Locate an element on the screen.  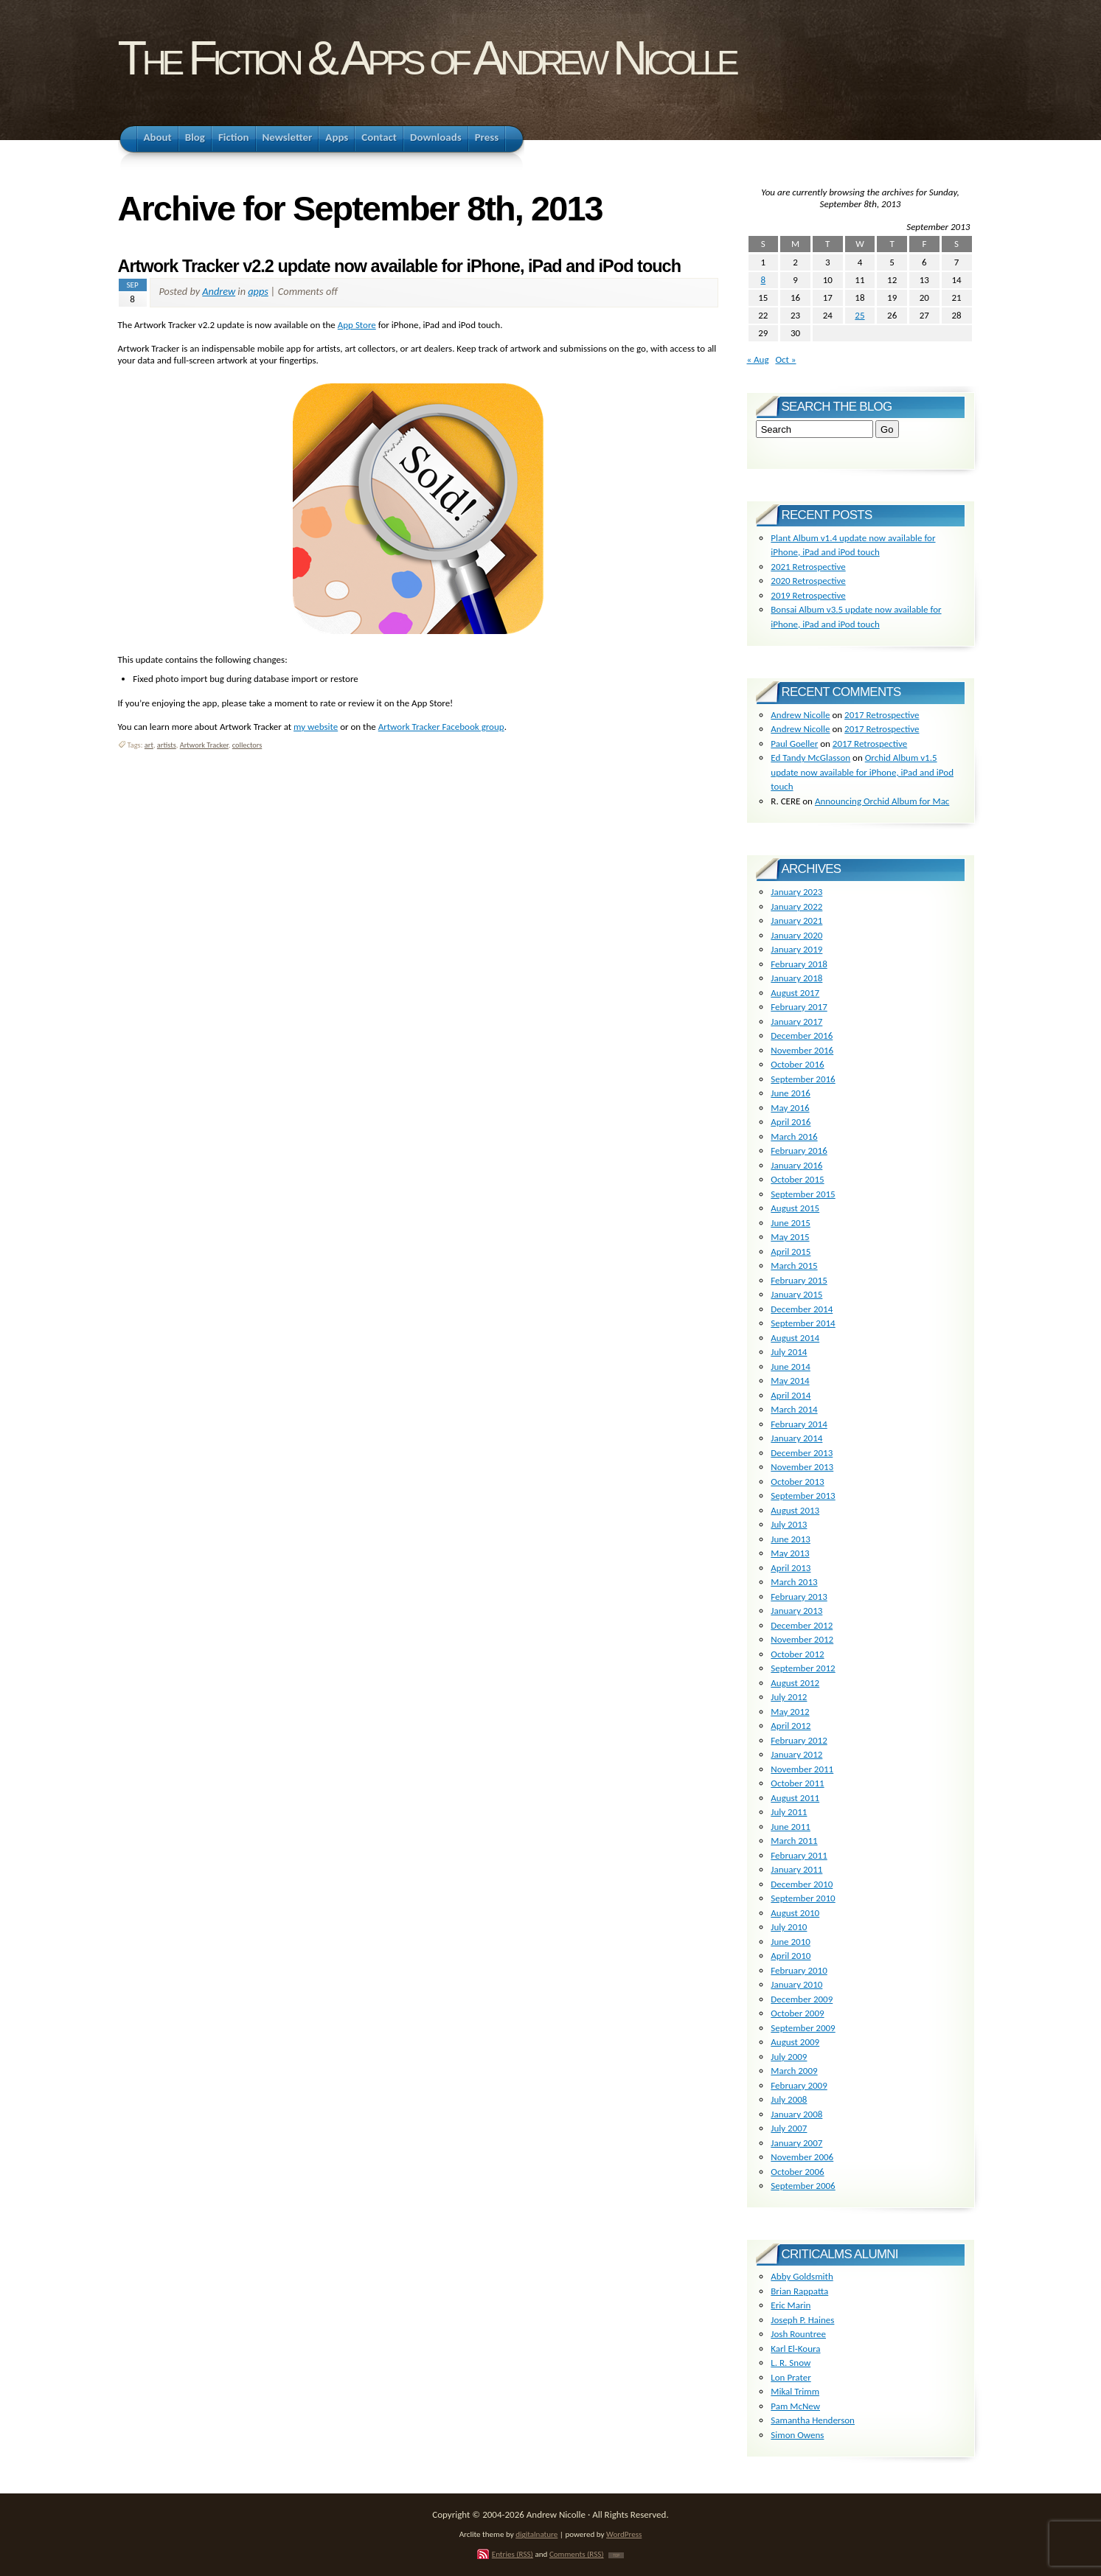
August 2010 is located at coordinates (795, 1912).